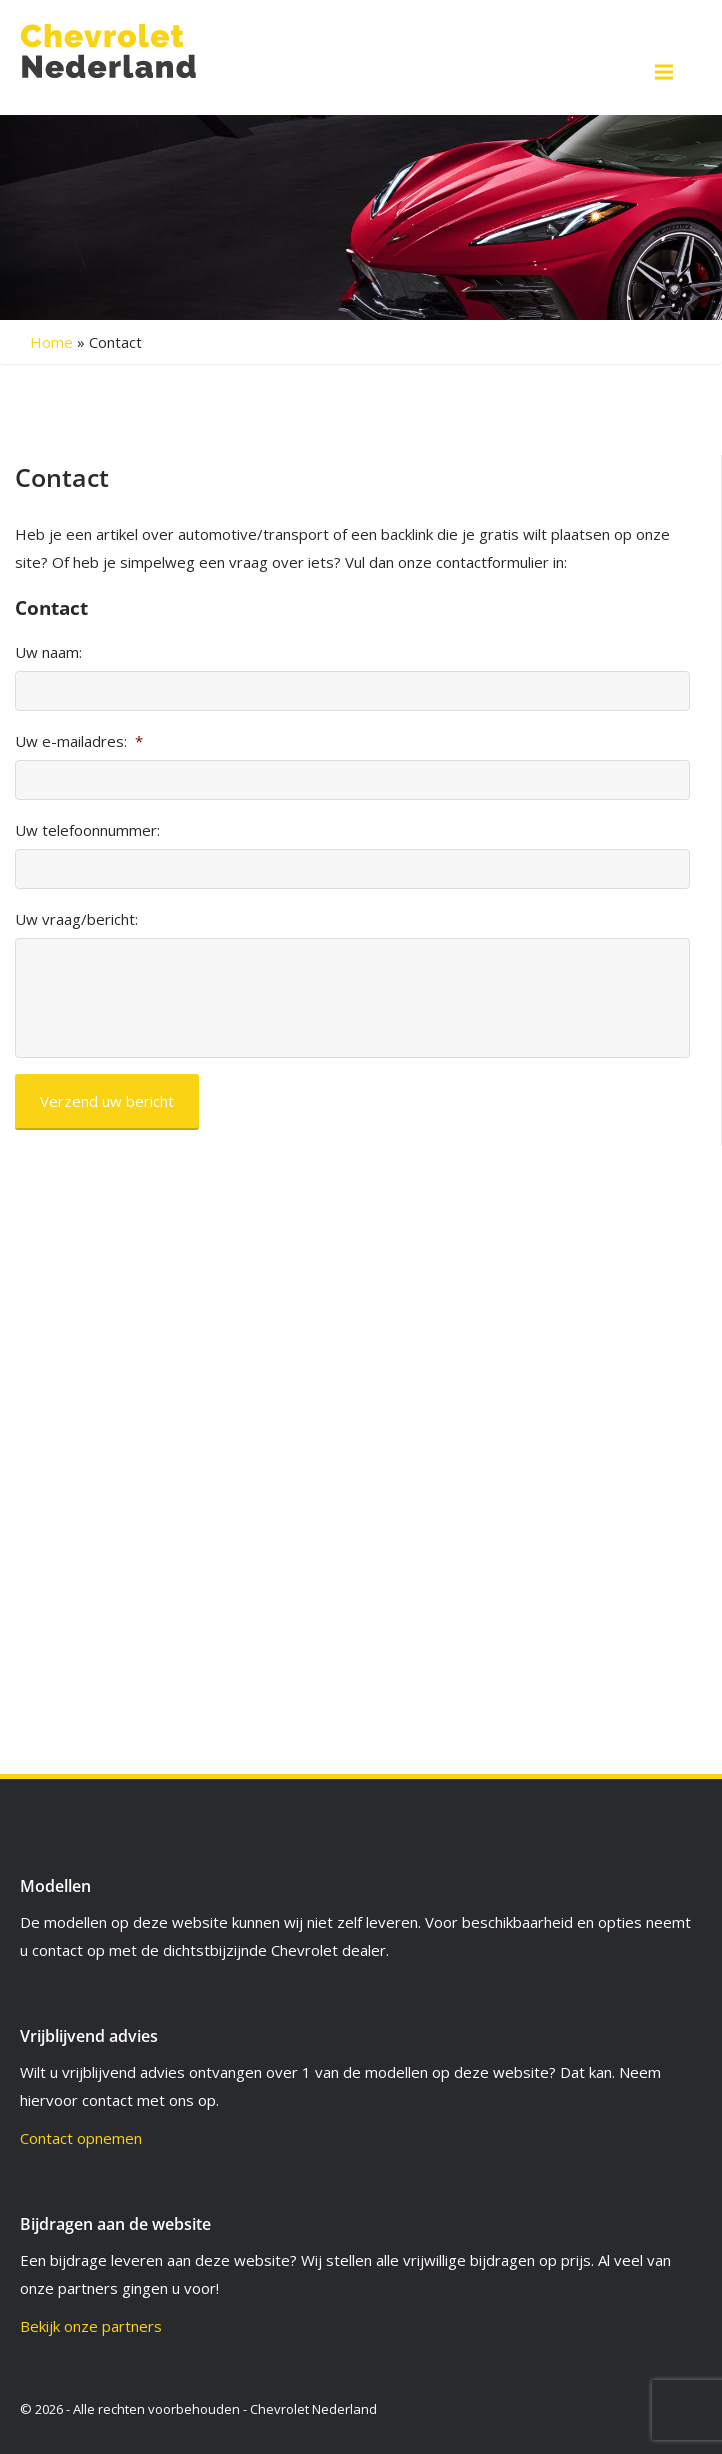 This screenshot has width=722, height=2454. I want to click on Home, so click(51, 342).